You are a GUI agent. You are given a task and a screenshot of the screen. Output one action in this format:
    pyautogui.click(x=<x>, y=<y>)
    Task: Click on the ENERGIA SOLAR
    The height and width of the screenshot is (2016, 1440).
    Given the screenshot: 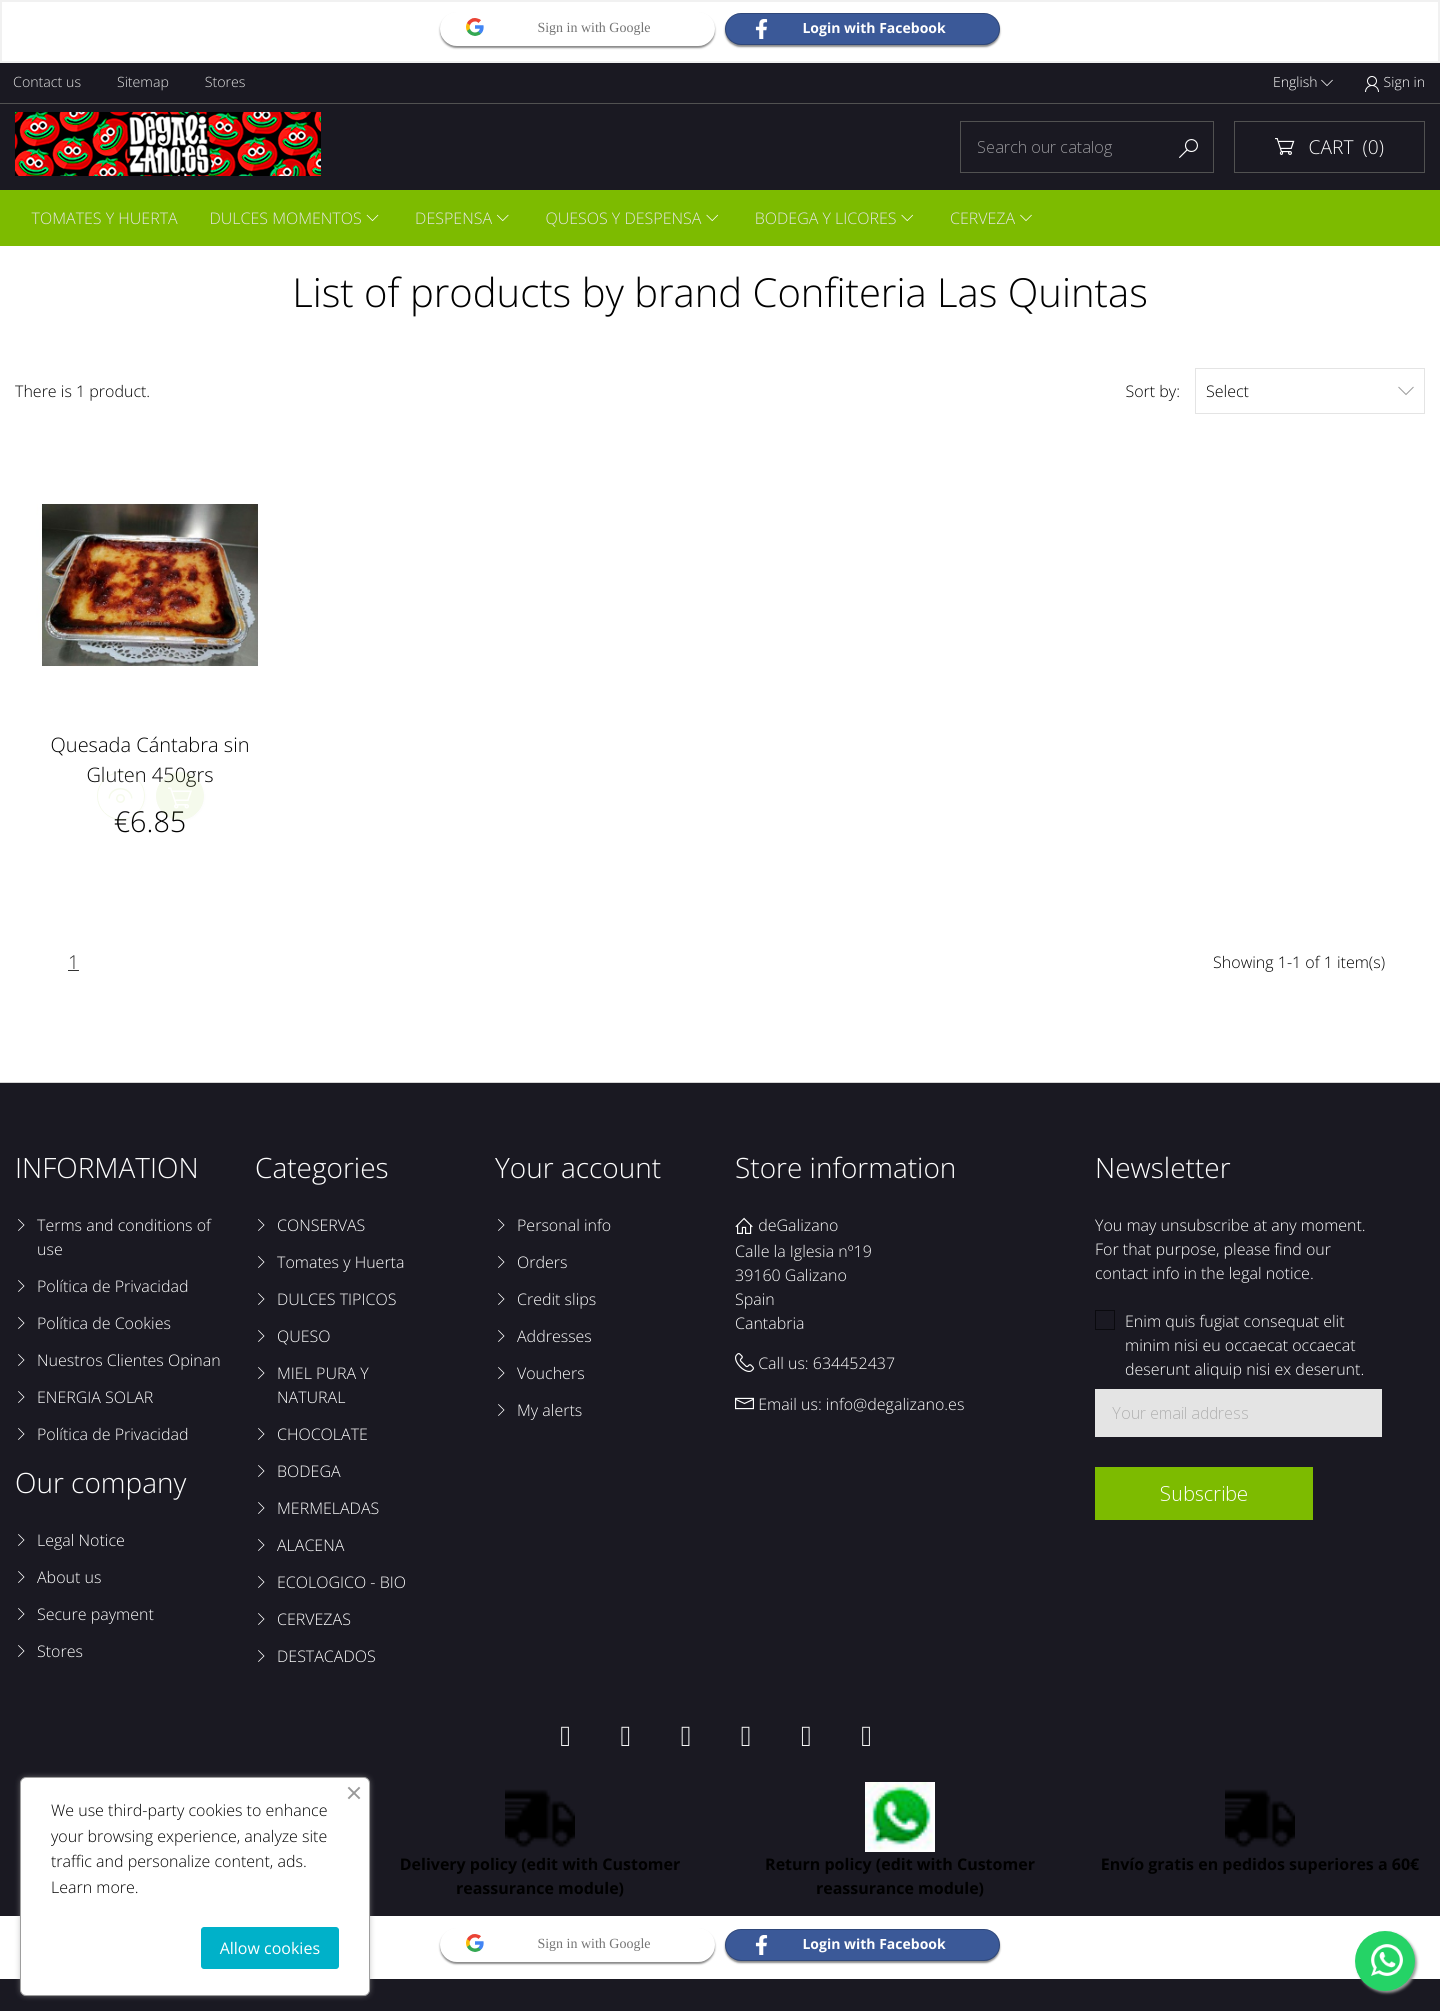 What is the action you would take?
    pyautogui.click(x=95, y=1402)
    